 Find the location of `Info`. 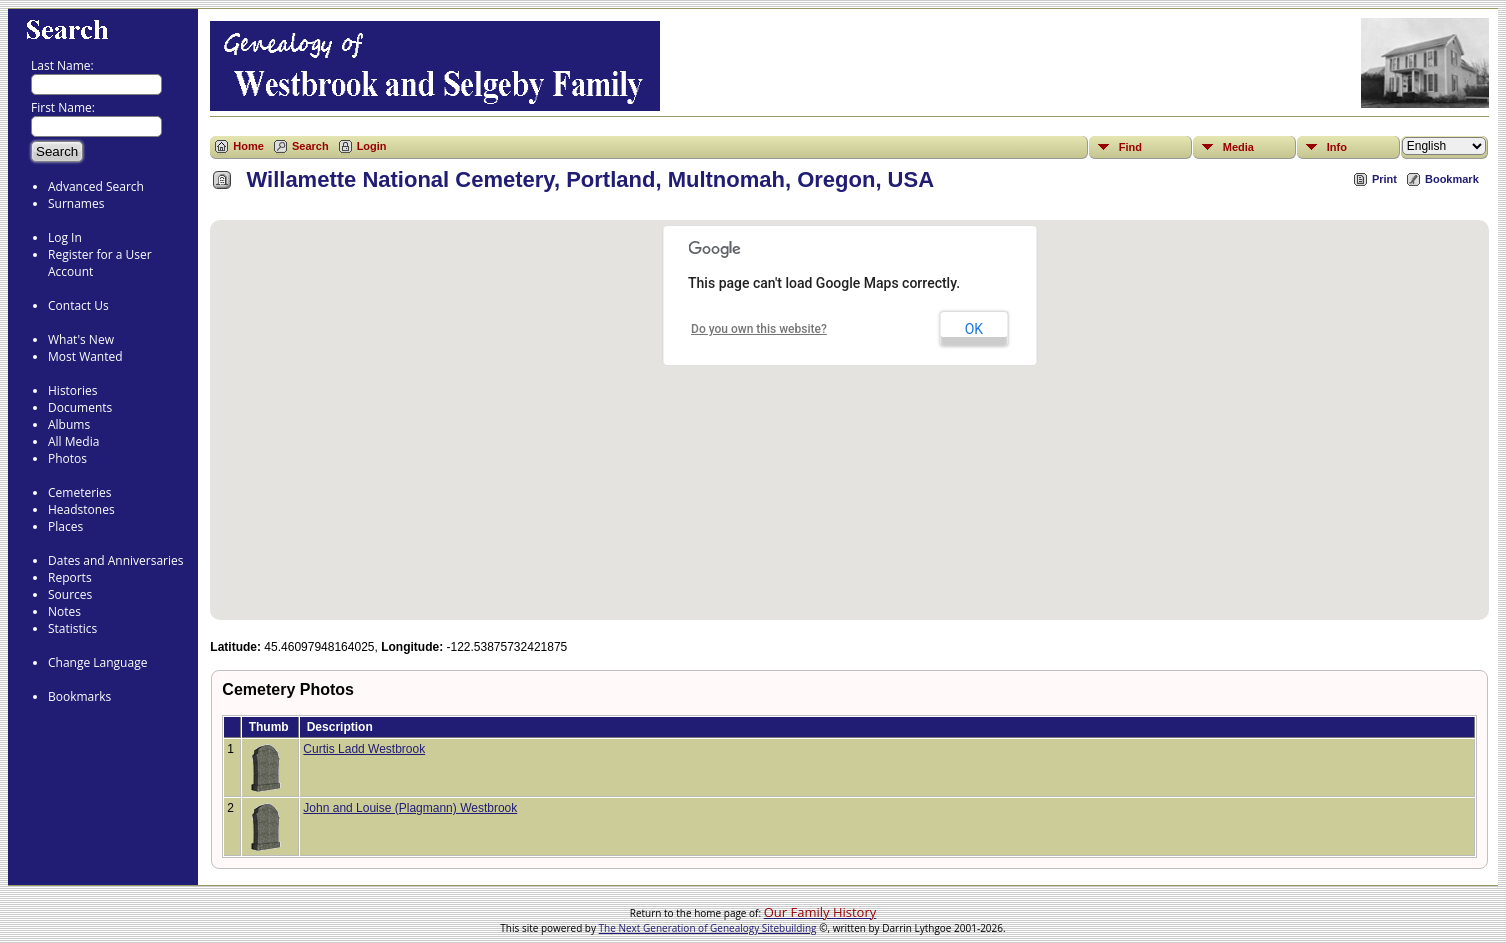

Info is located at coordinates (1337, 147).